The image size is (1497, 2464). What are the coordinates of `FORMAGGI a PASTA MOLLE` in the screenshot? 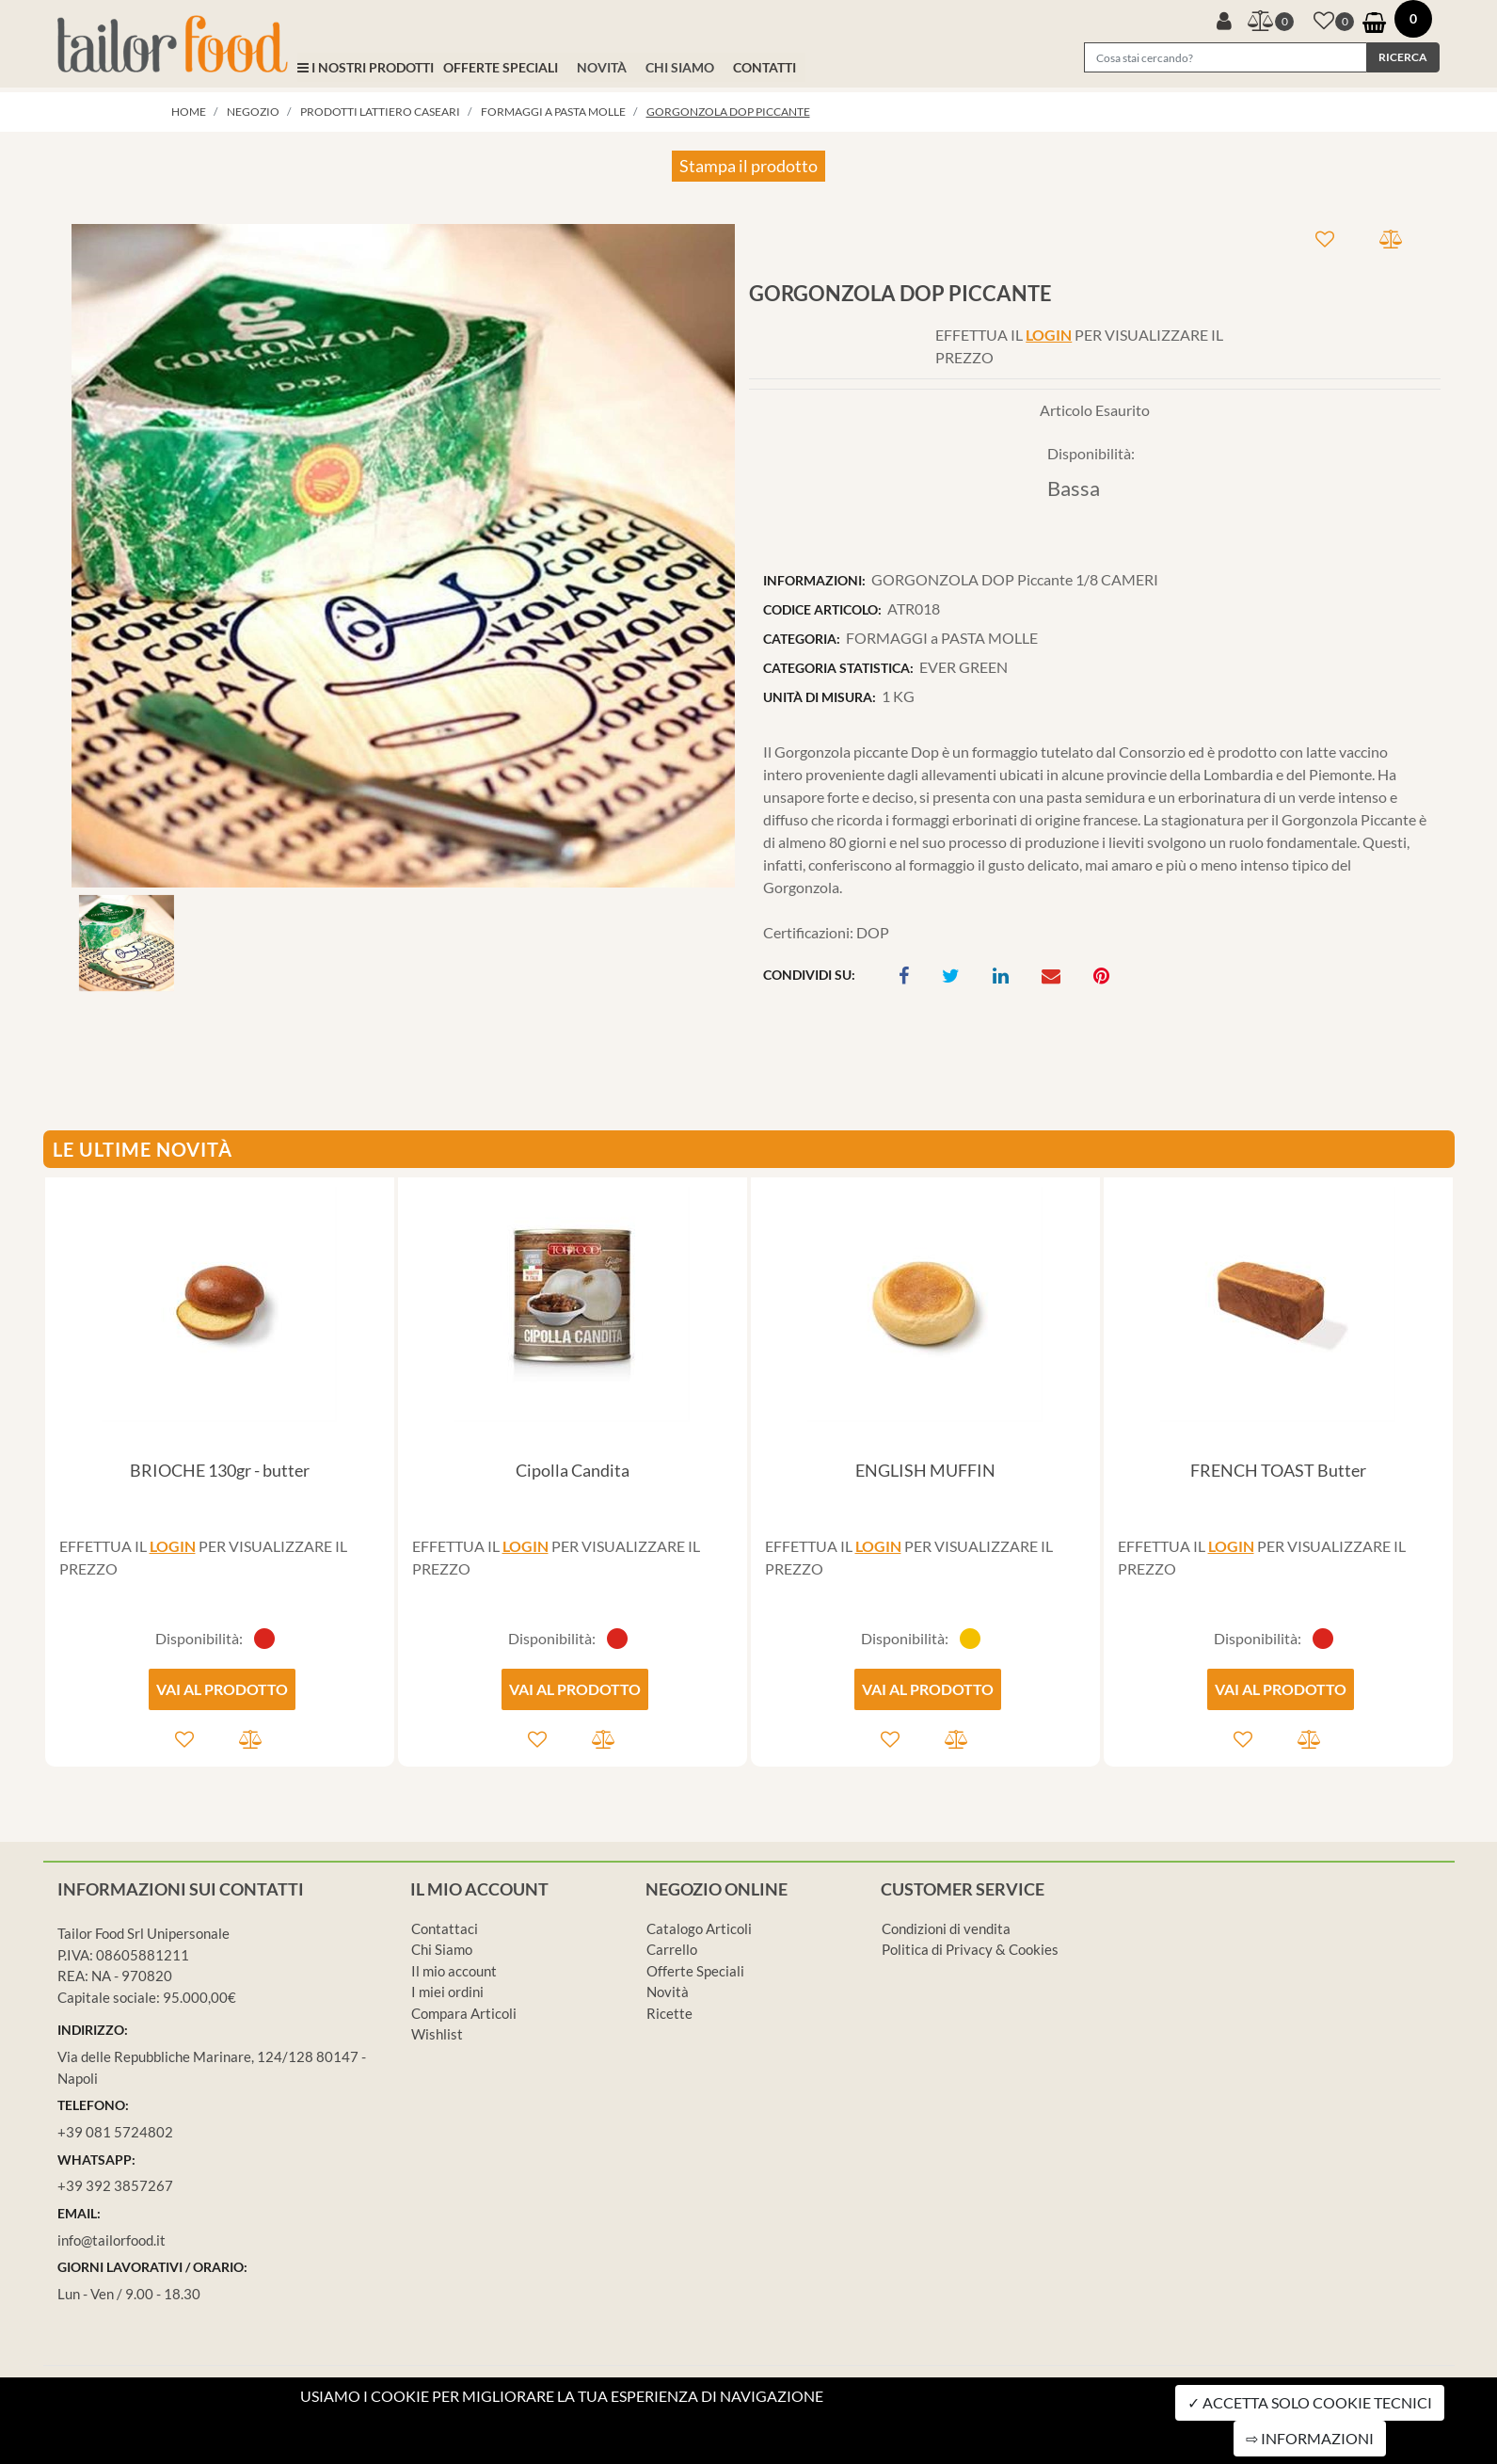 It's located at (553, 111).